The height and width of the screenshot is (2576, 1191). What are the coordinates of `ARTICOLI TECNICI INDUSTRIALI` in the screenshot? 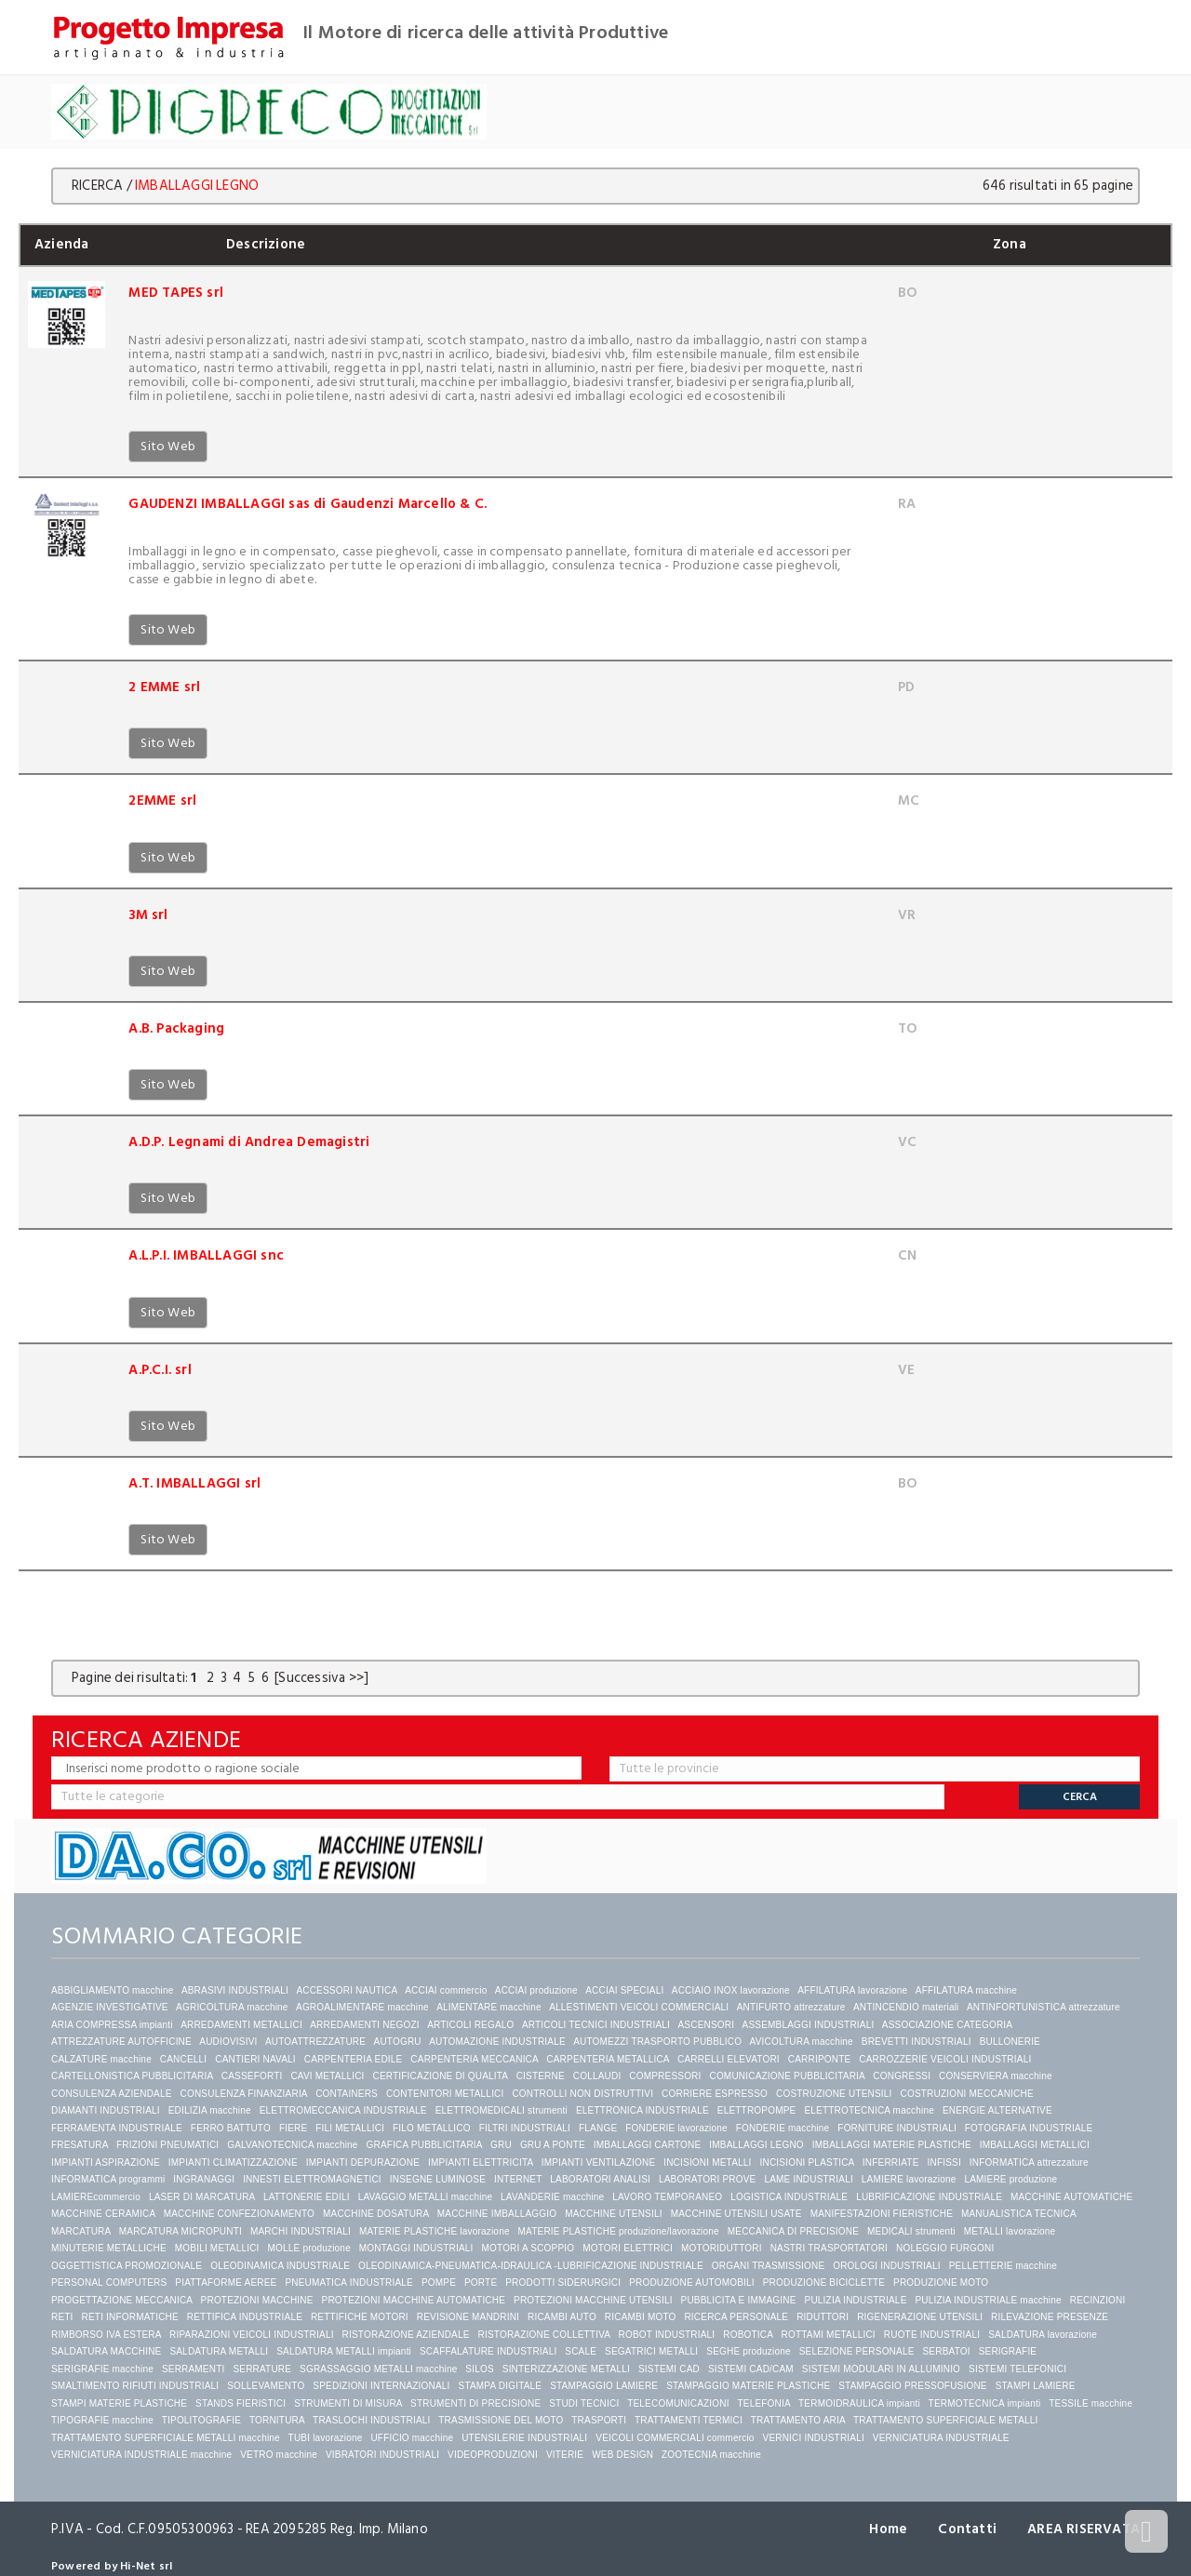 It's located at (596, 2025).